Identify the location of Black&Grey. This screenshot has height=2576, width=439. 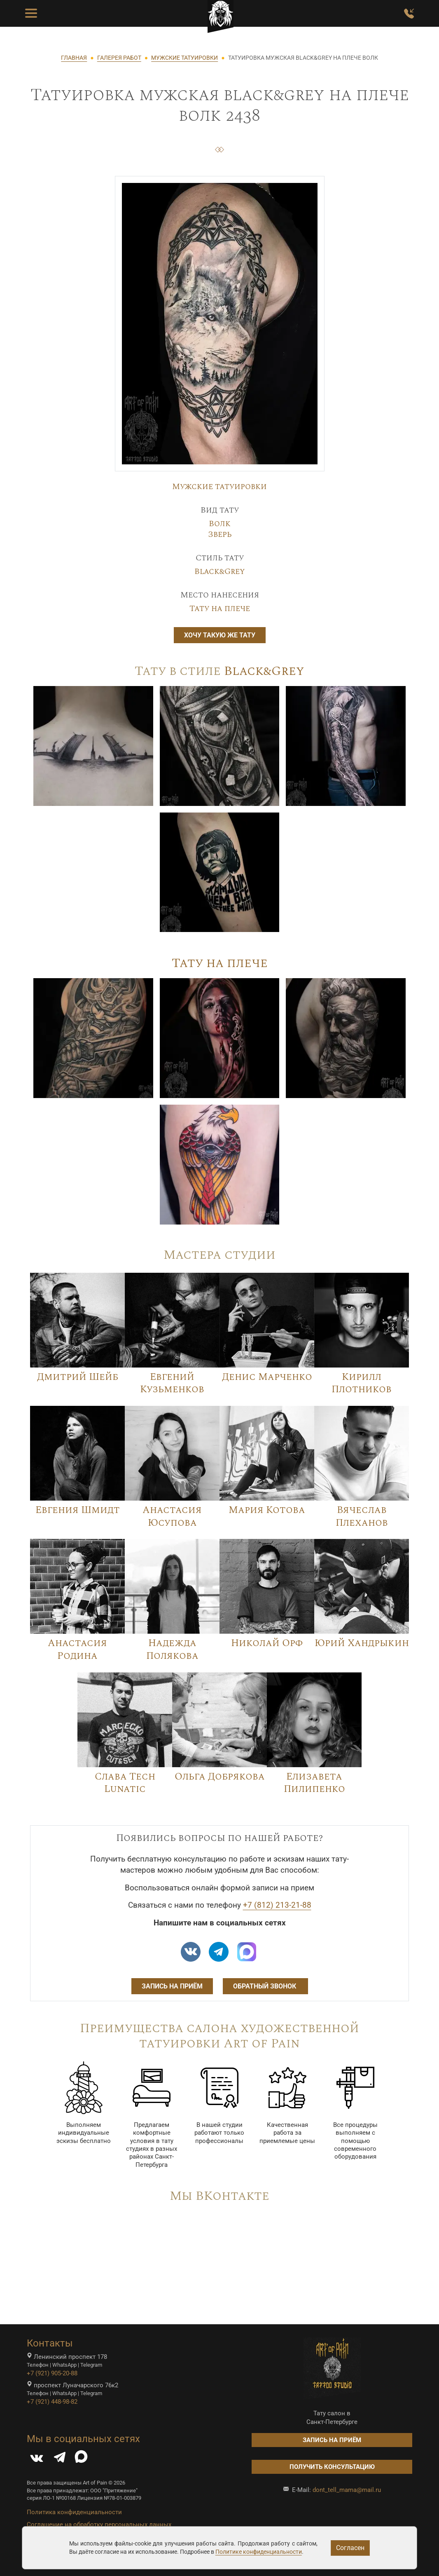
(219, 571).